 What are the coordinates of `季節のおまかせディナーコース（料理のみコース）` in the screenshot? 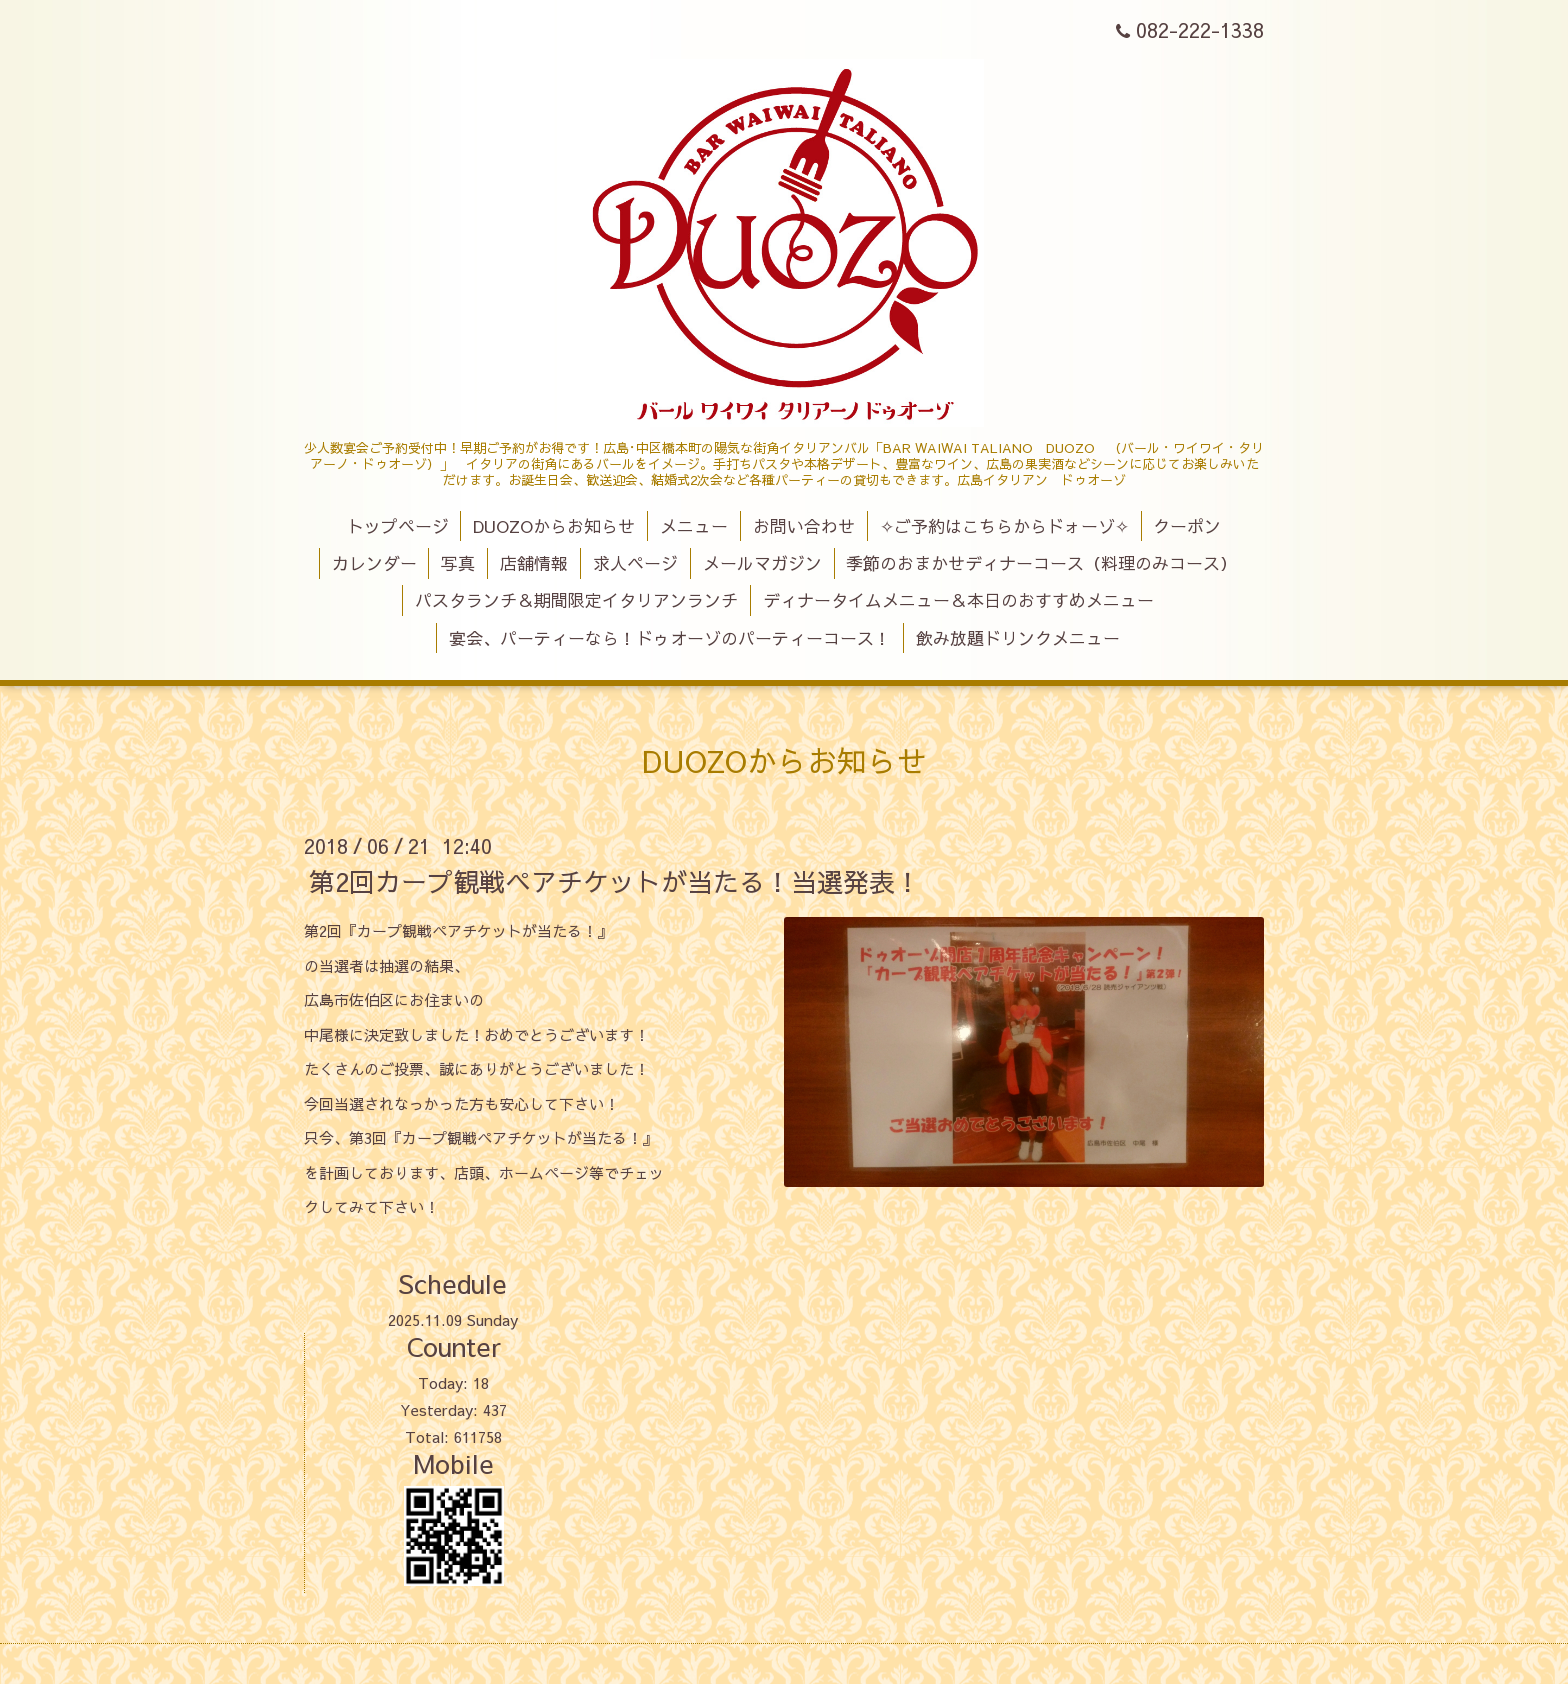 It's located at (1041, 563).